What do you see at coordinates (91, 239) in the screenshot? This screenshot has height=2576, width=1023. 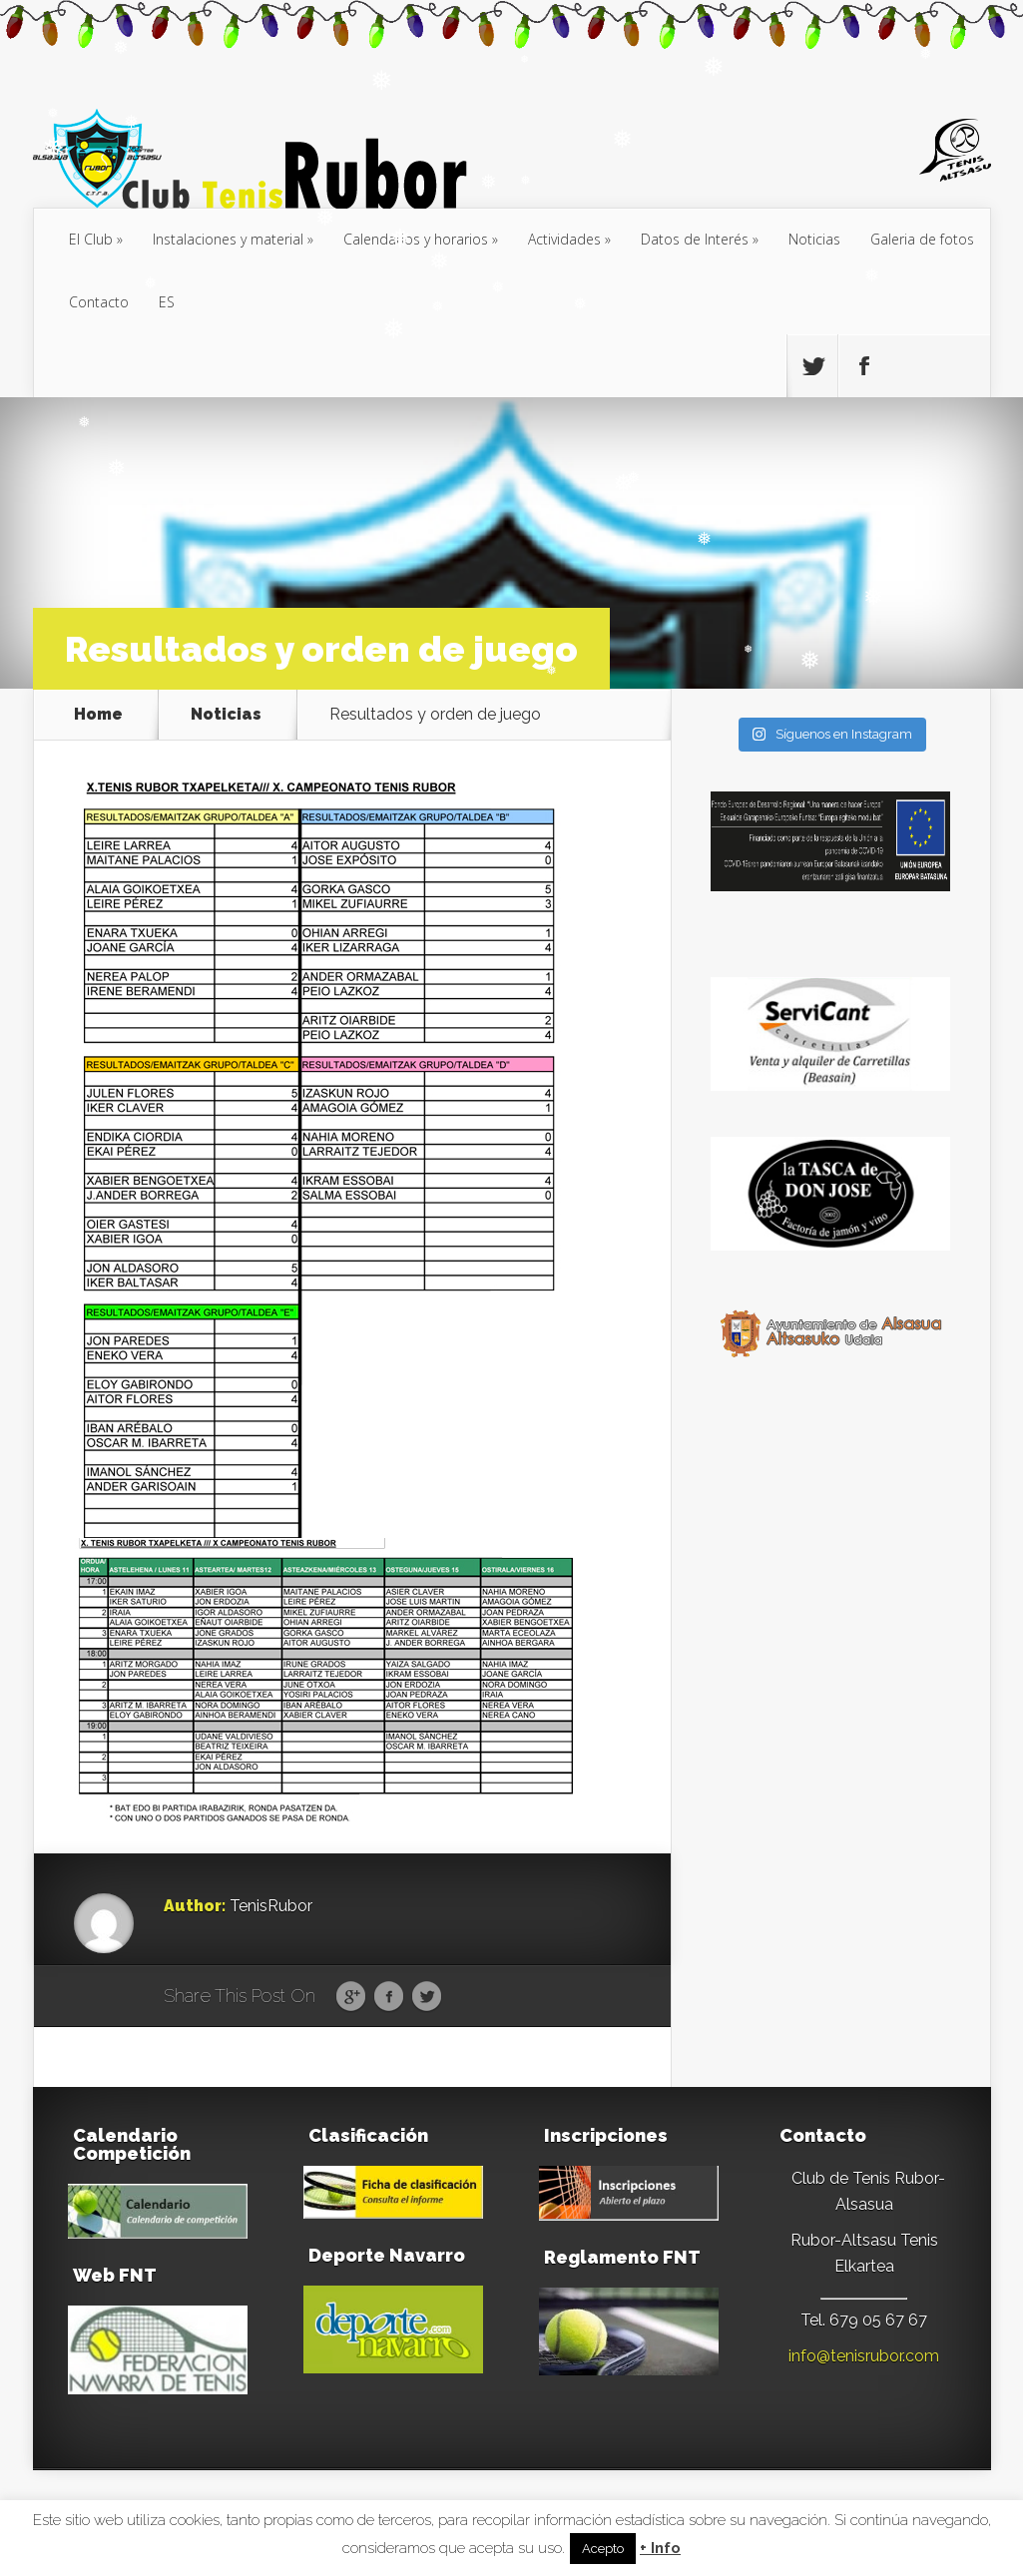 I see `El Club` at bounding box center [91, 239].